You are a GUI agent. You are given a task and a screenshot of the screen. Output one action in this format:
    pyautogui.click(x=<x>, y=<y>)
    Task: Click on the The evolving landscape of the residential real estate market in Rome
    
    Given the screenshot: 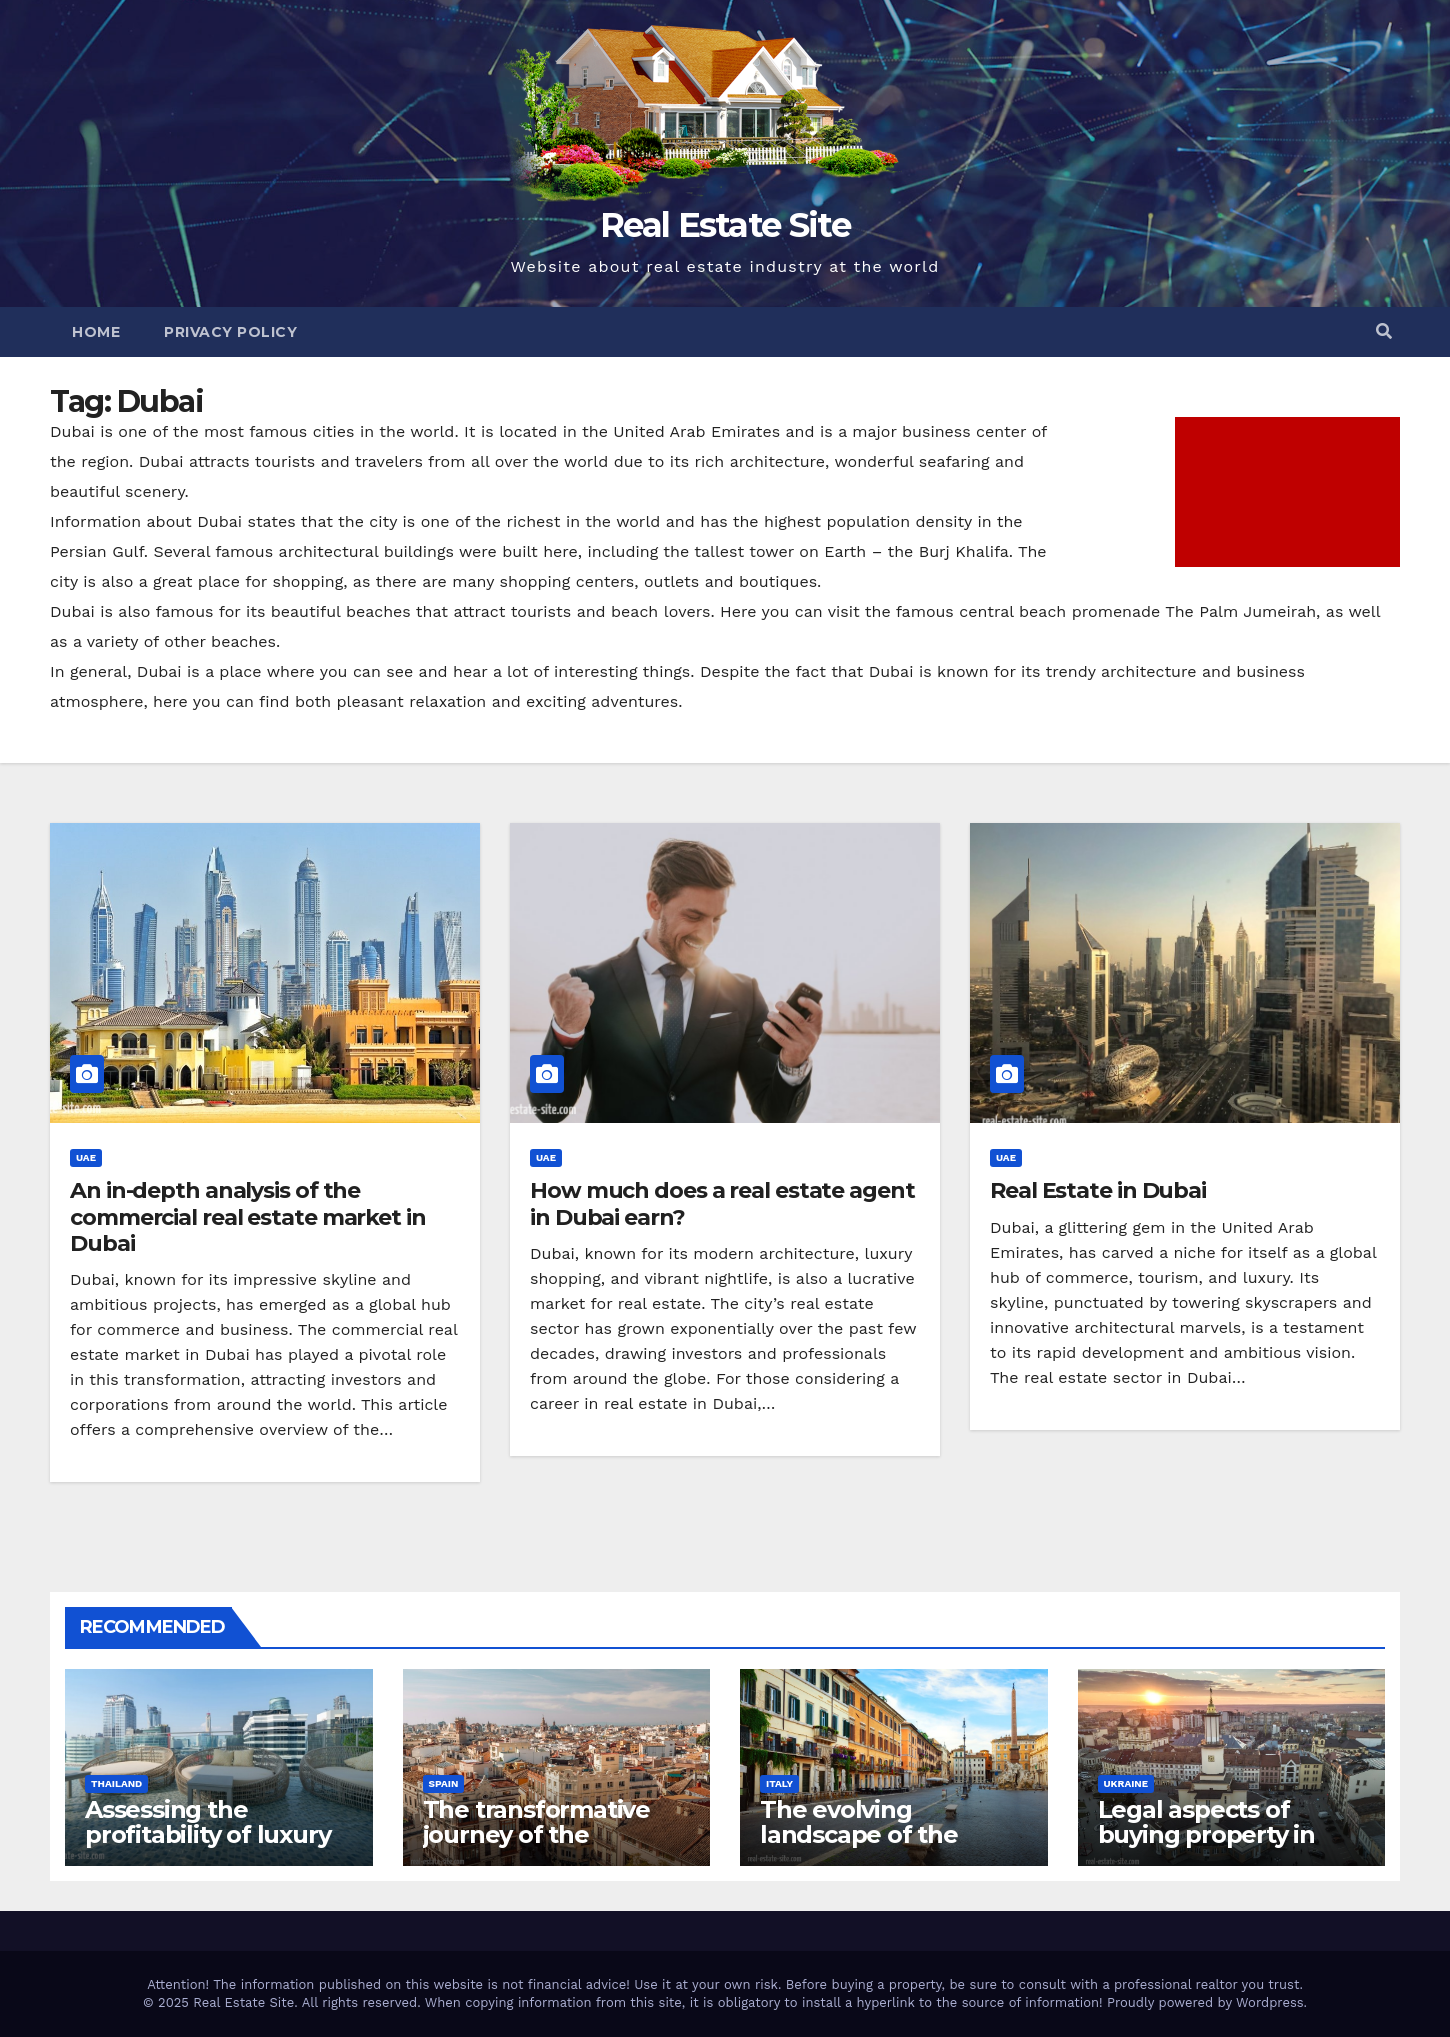 What is the action you would take?
    pyautogui.click(x=888, y=1847)
    